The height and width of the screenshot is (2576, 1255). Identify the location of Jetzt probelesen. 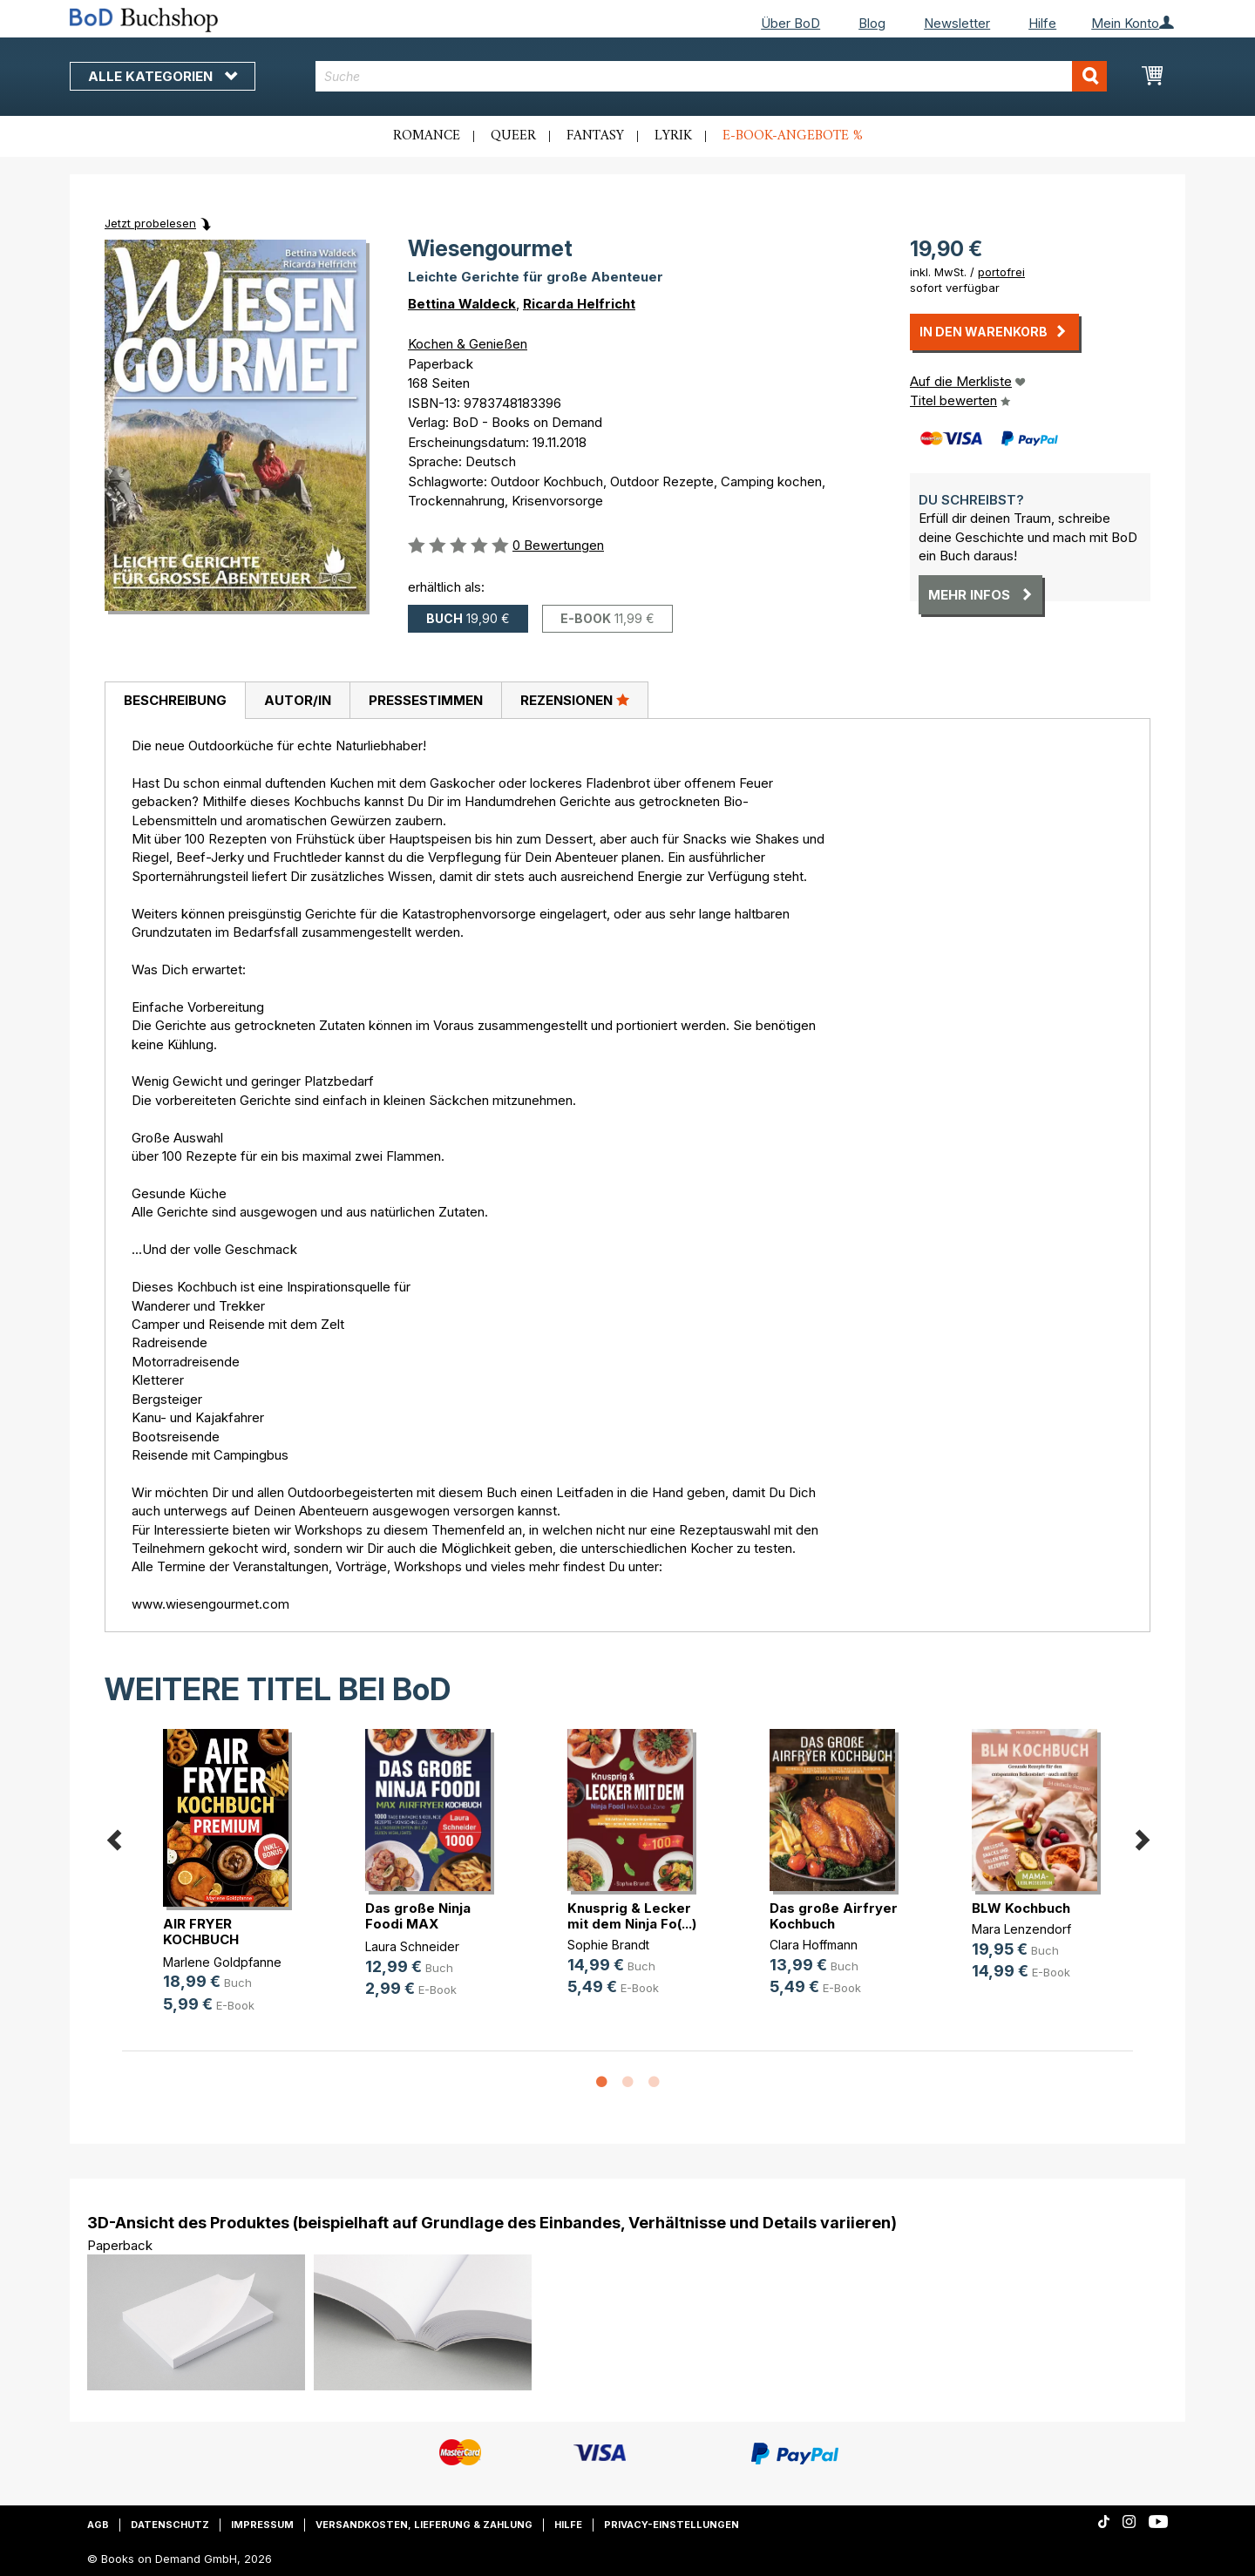
(150, 223).